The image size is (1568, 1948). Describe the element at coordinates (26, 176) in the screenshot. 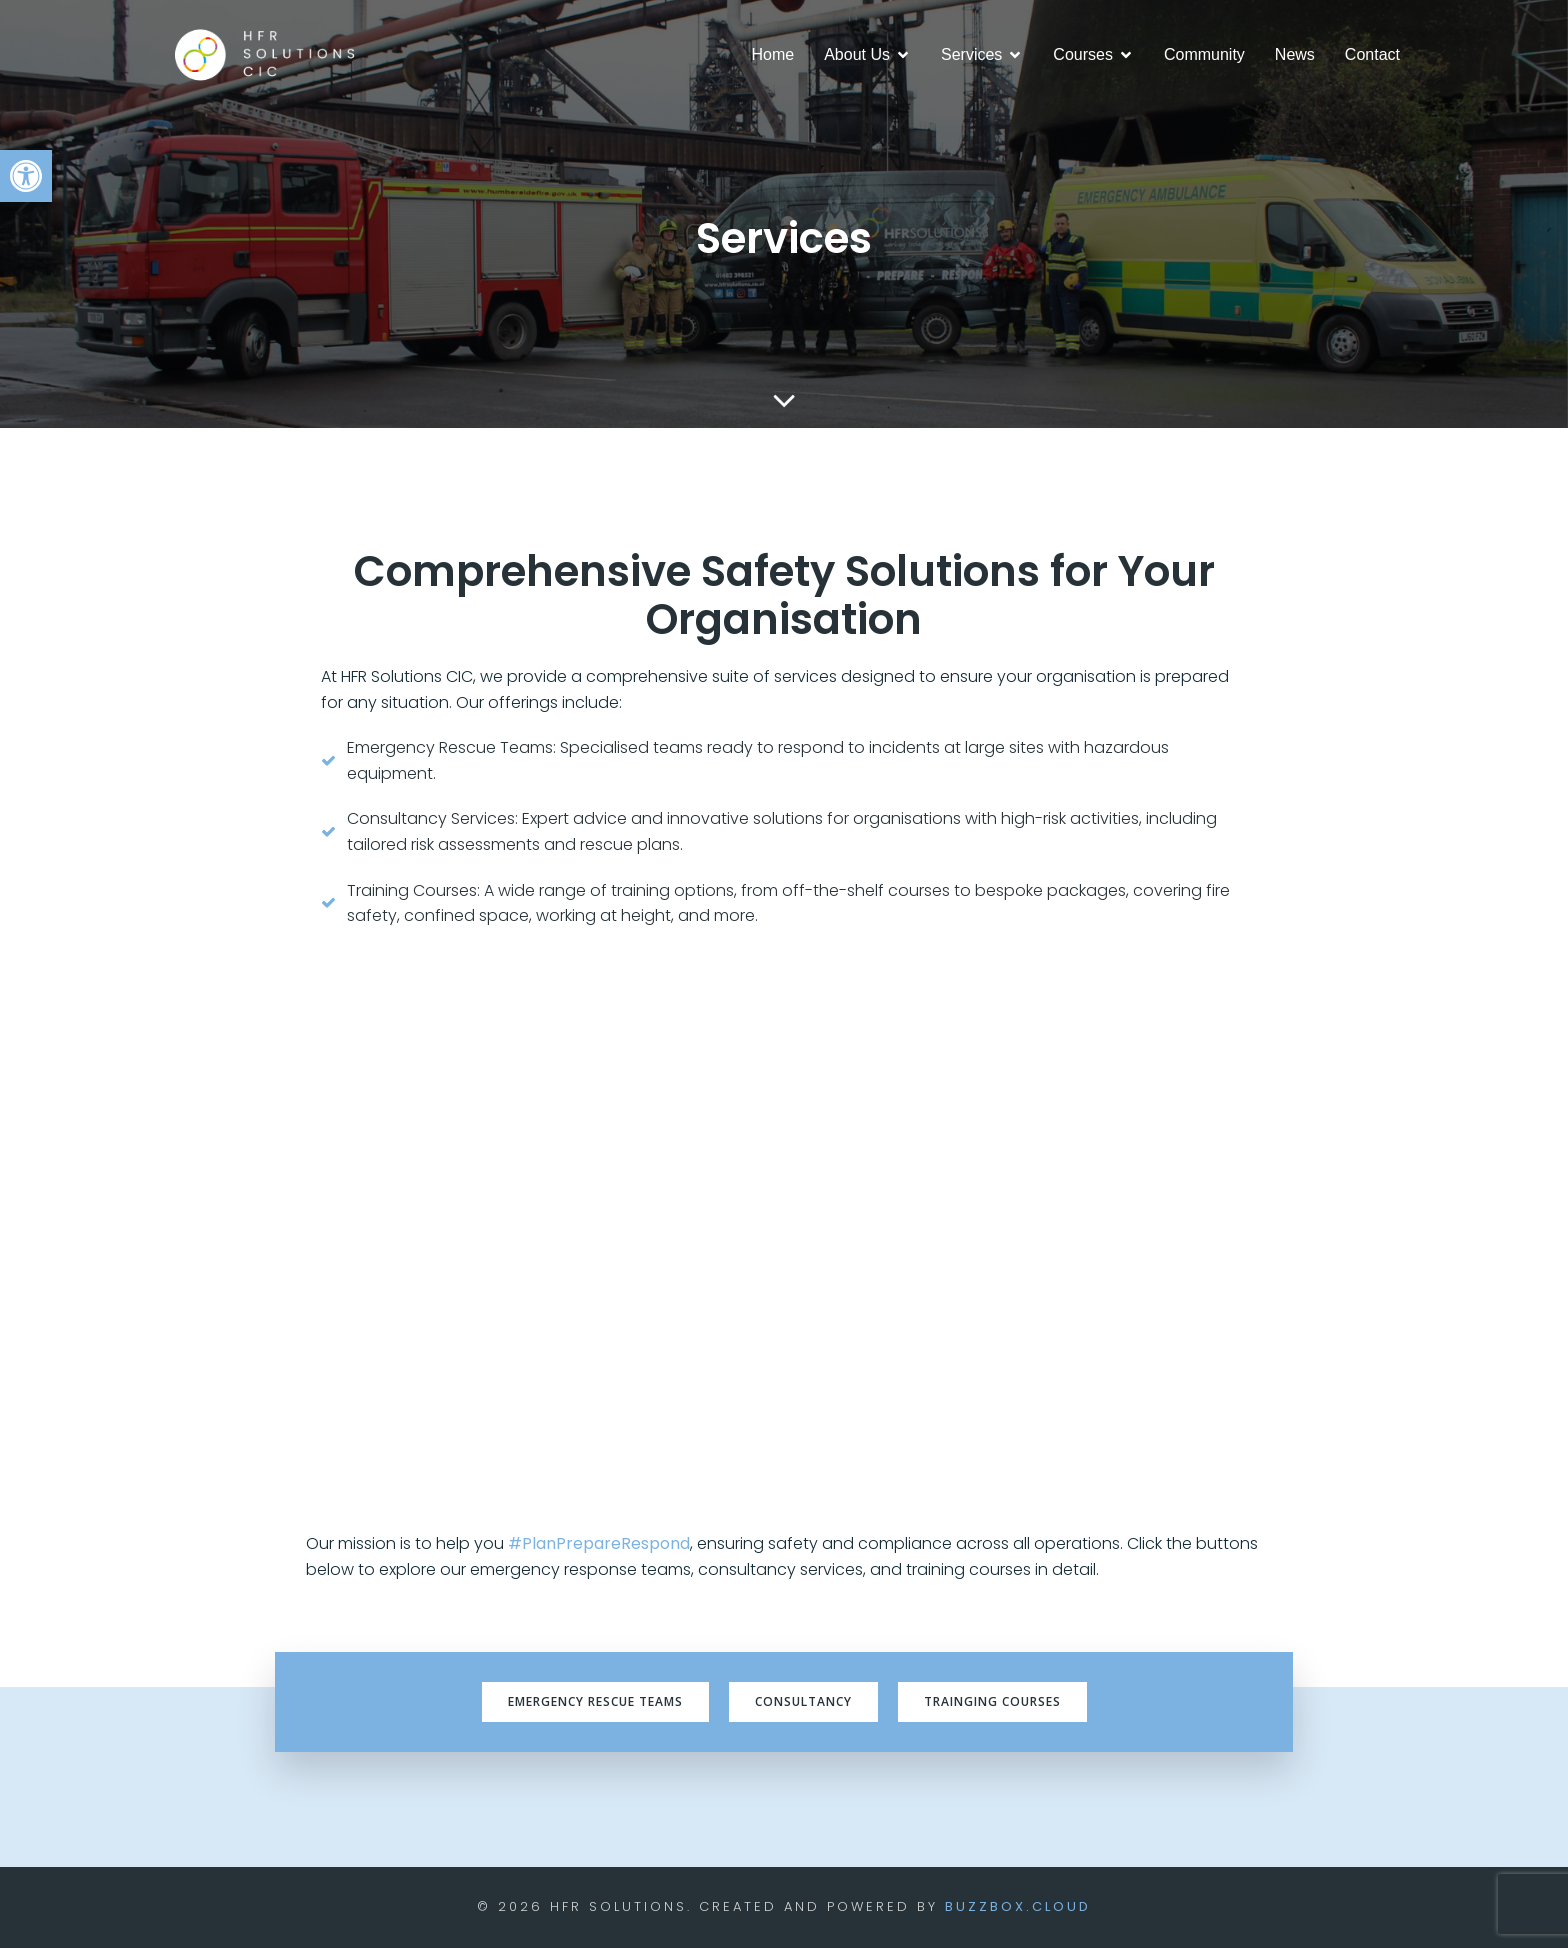

I see `[button]` at that location.